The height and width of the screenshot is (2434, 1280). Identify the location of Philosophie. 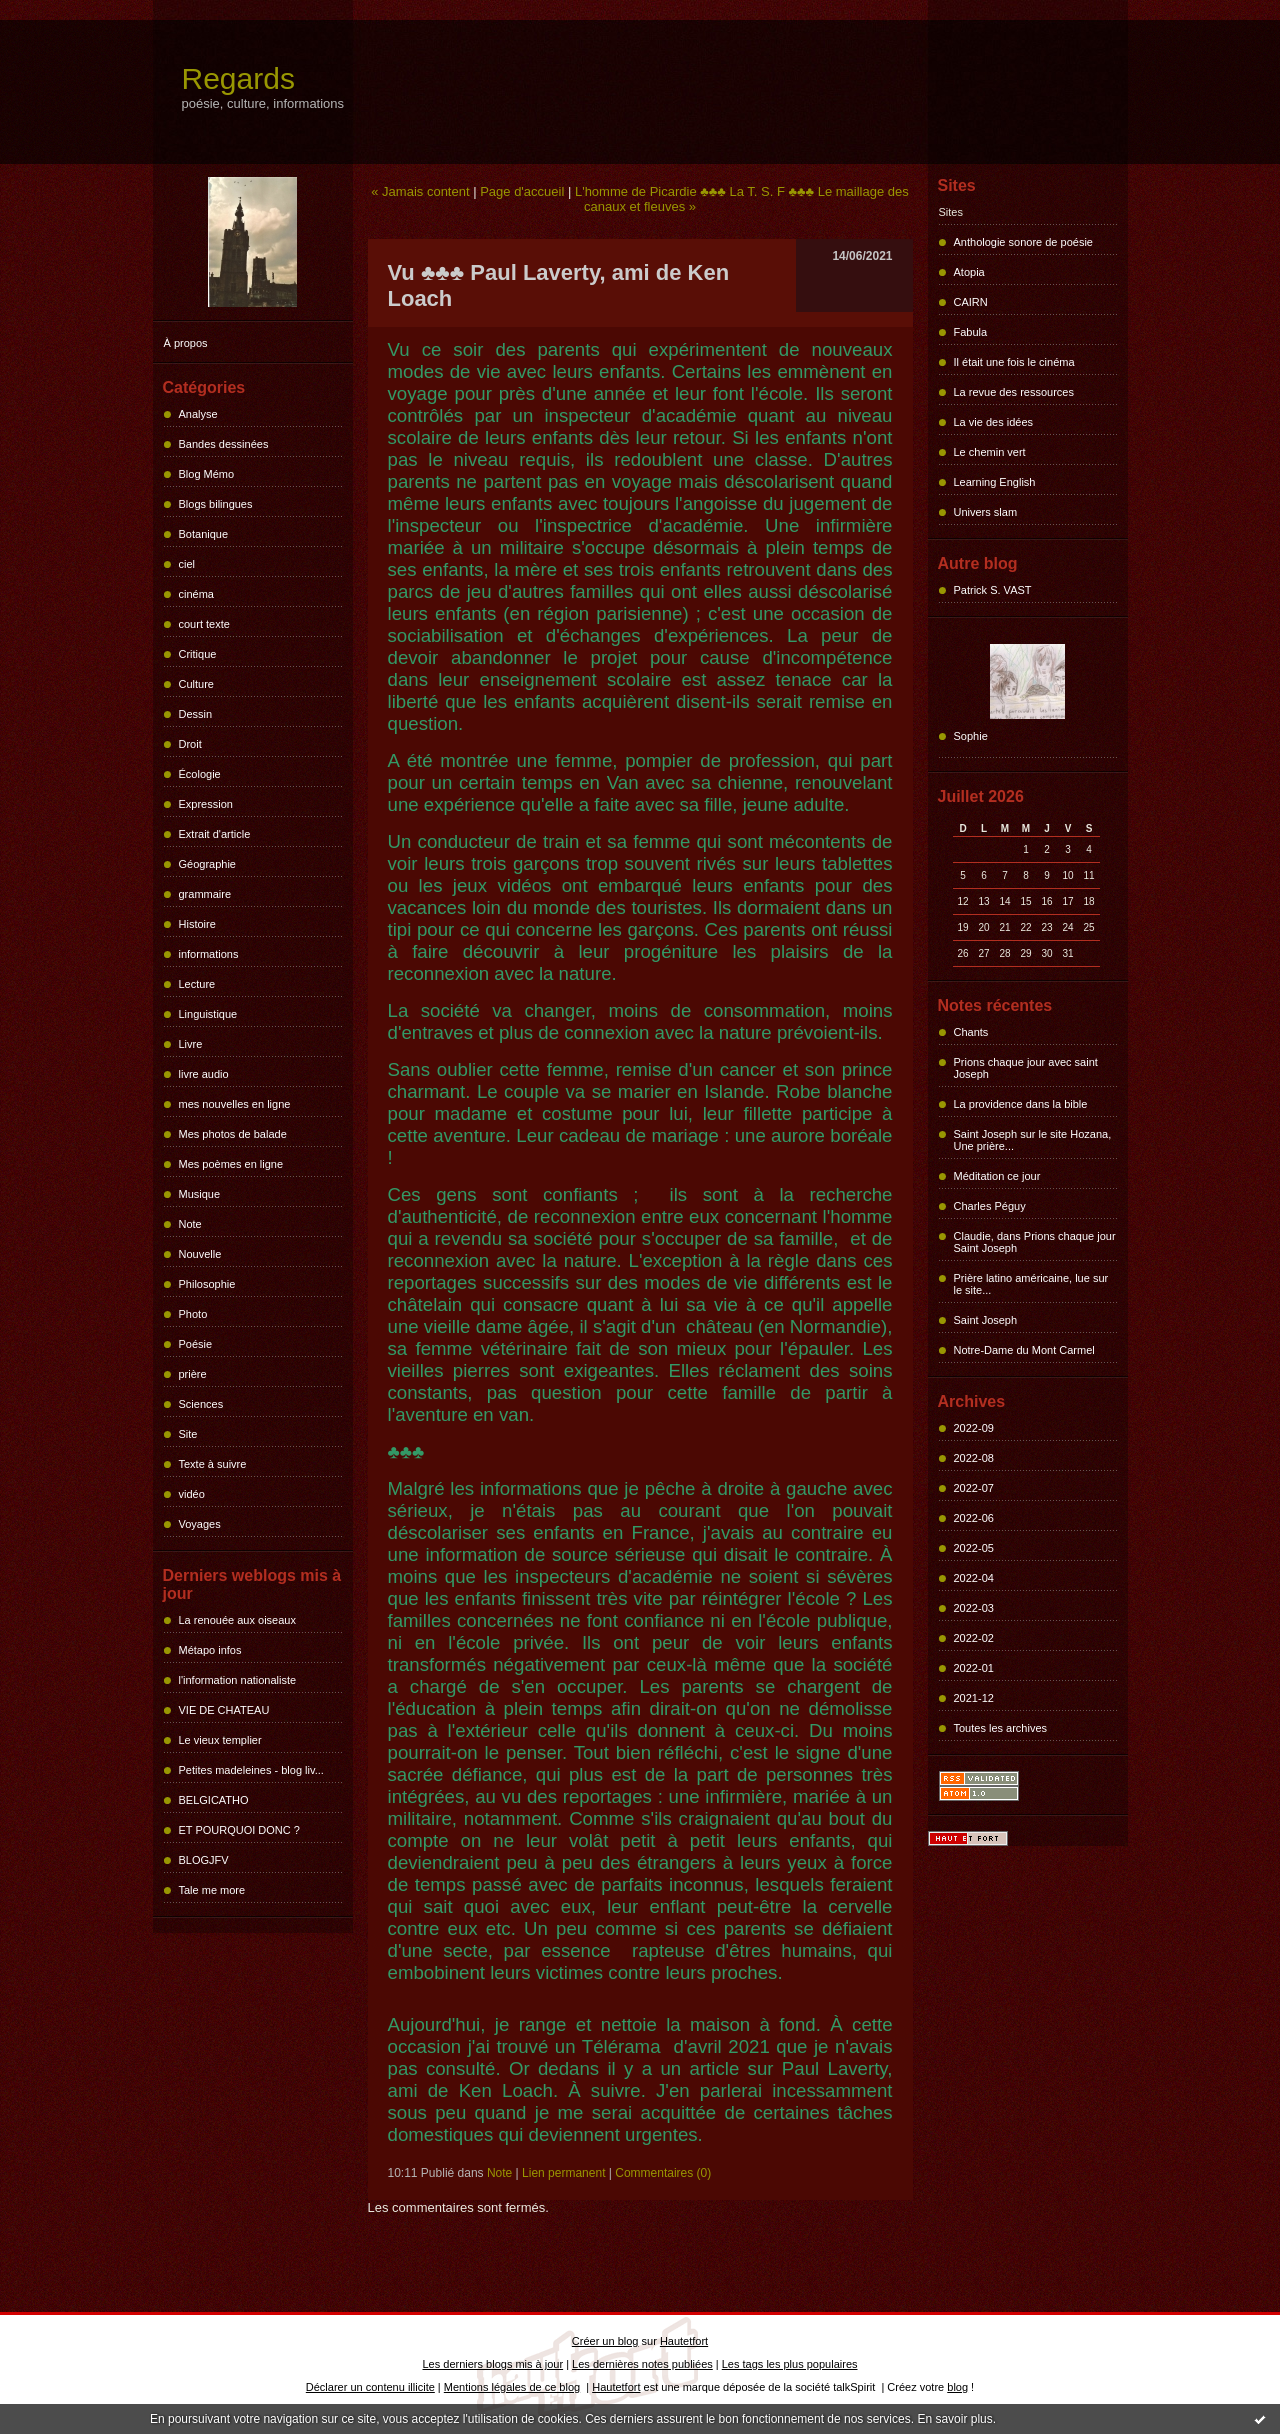
(207, 1284).